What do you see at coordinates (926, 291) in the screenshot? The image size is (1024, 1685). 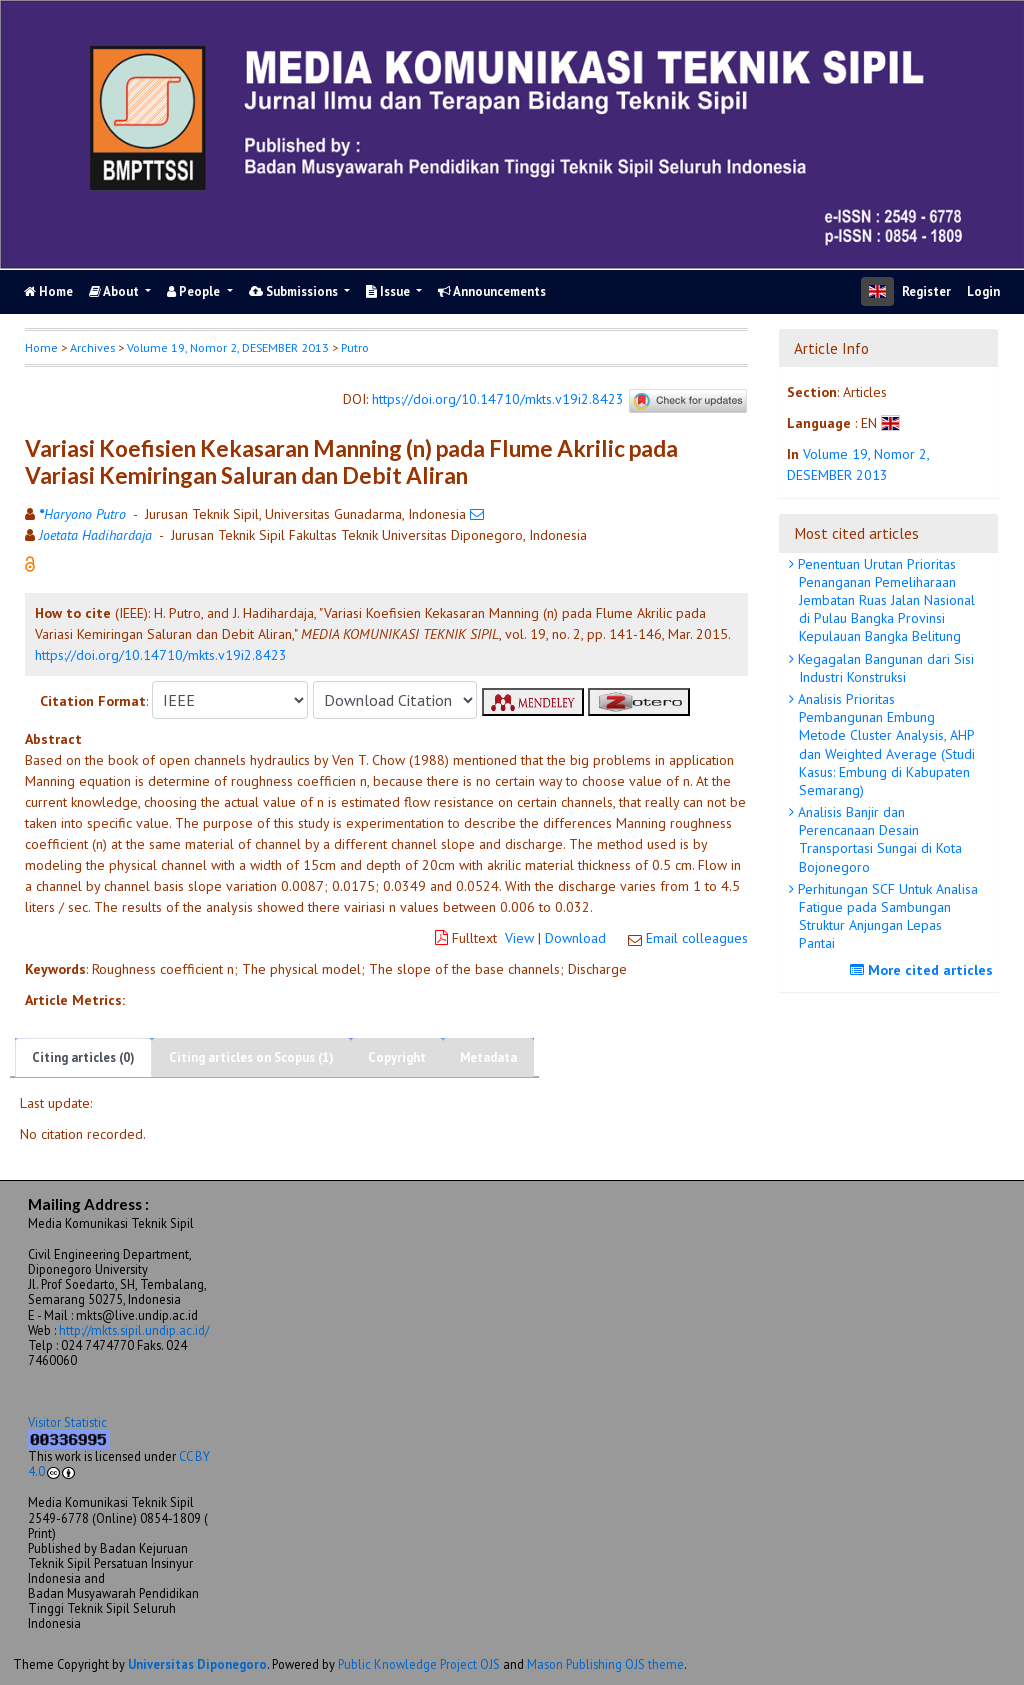 I see `Register` at bounding box center [926, 291].